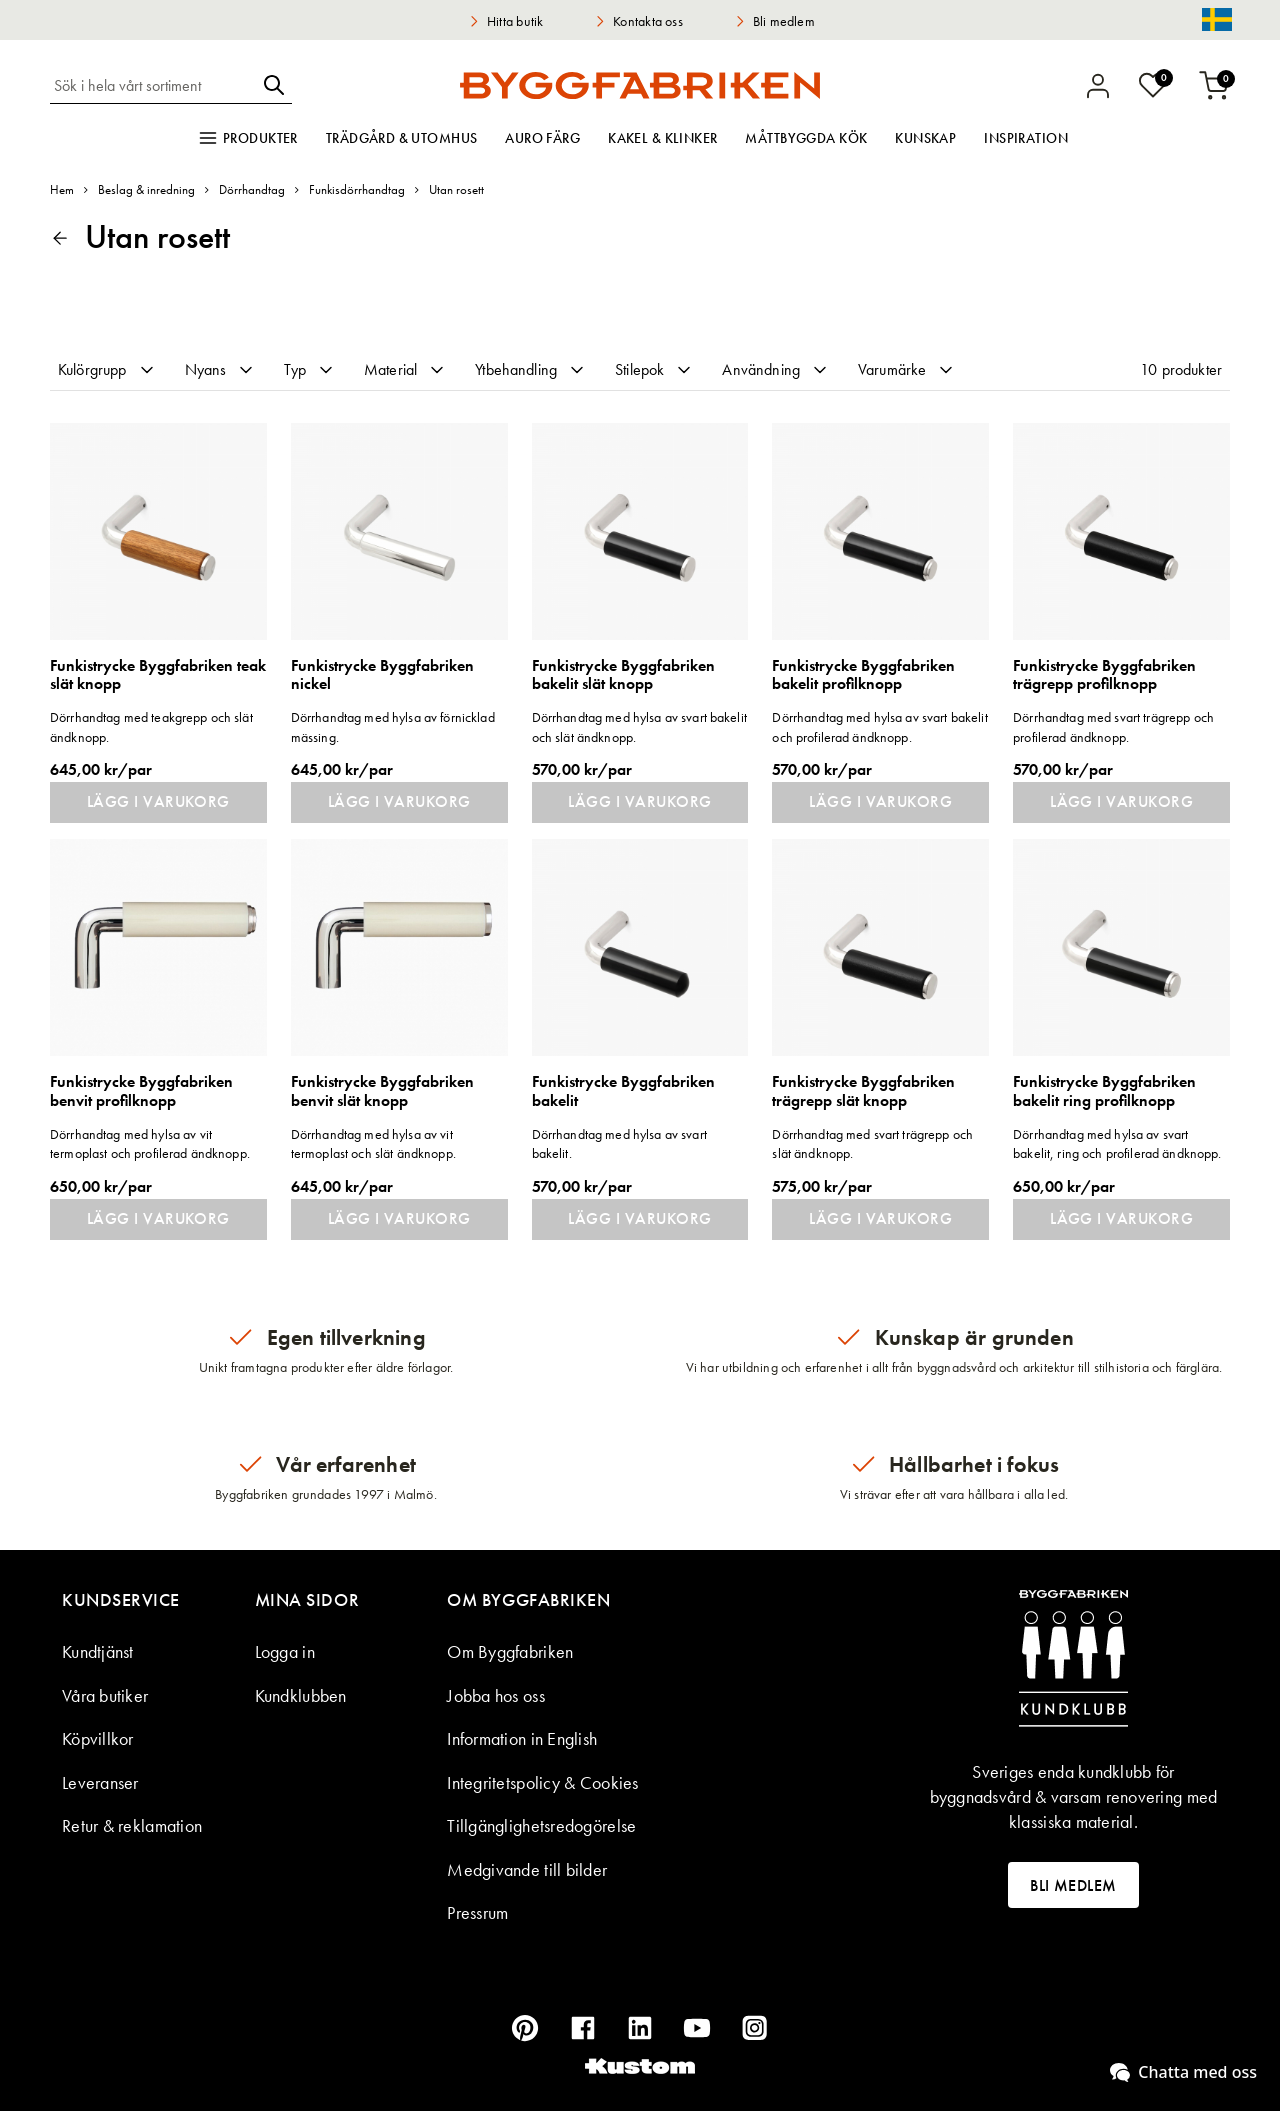  What do you see at coordinates (879, 727) in the screenshot?
I see `Dörrhandtag med hylsa av svart bakelit och profilerad ändknopp.` at bounding box center [879, 727].